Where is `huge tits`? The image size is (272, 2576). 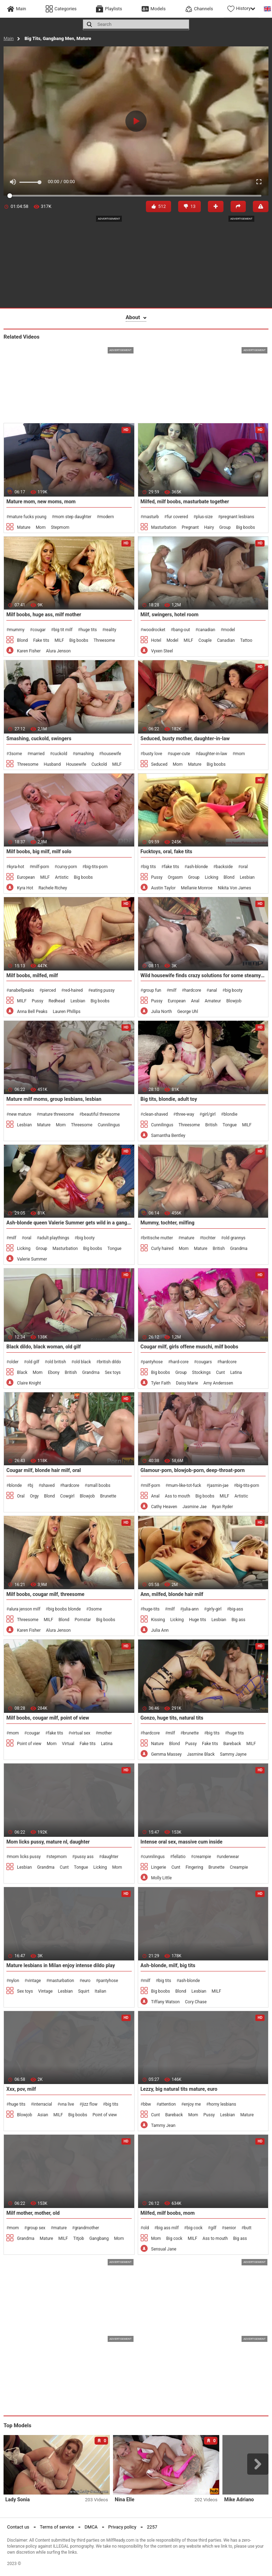
huge tits is located at coordinates (88, 629).